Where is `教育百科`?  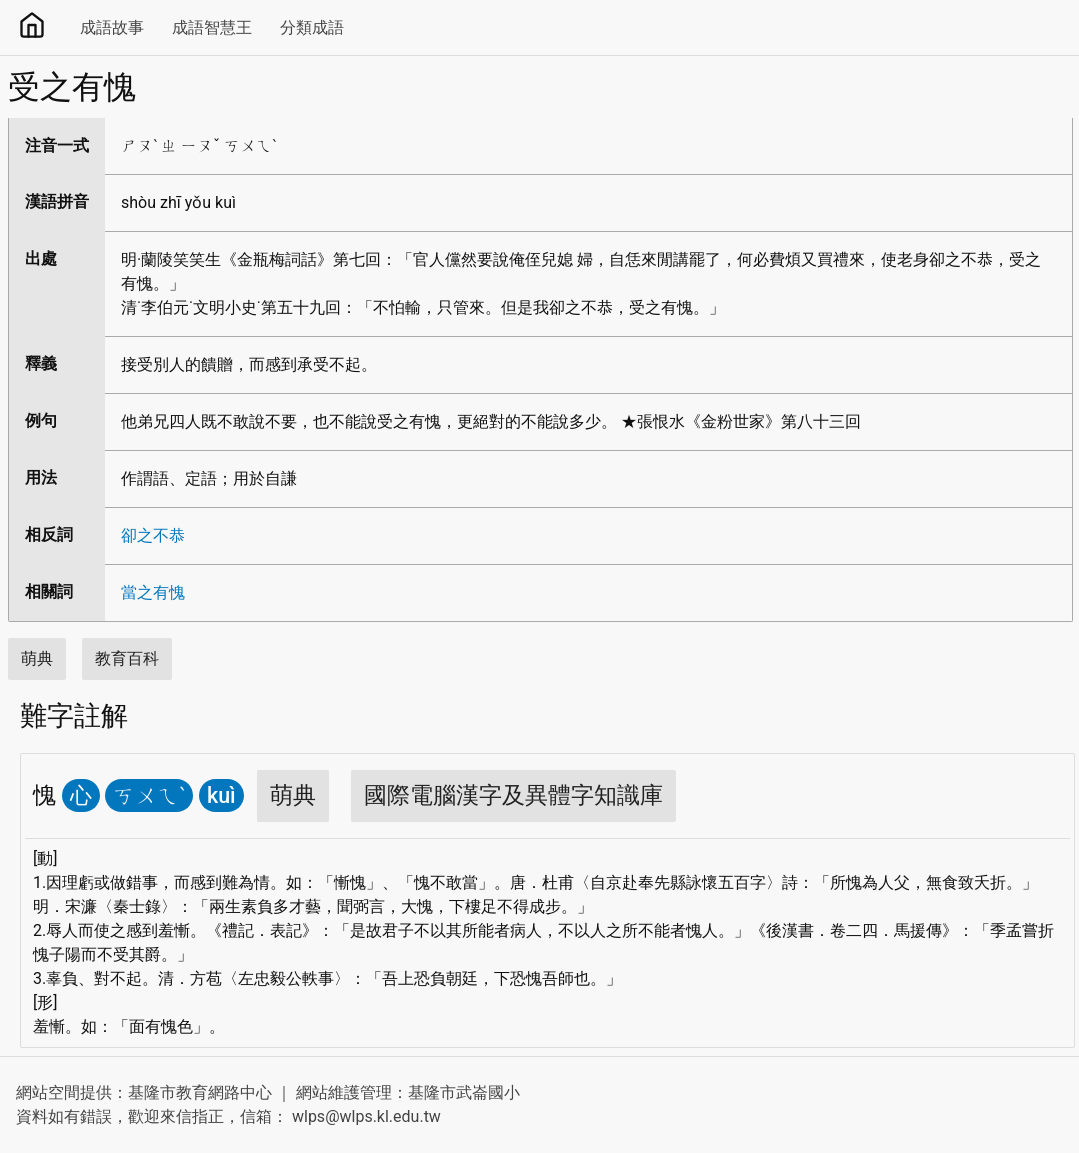 教育百科 is located at coordinates (127, 658).